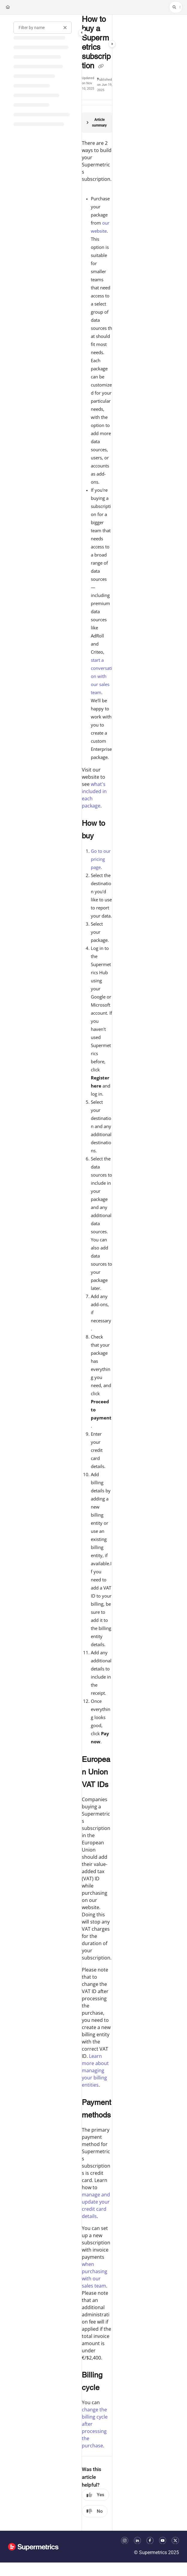  Describe the element at coordinates (42, 28) in the screenshot. I see `[Filter by name]` at that location.